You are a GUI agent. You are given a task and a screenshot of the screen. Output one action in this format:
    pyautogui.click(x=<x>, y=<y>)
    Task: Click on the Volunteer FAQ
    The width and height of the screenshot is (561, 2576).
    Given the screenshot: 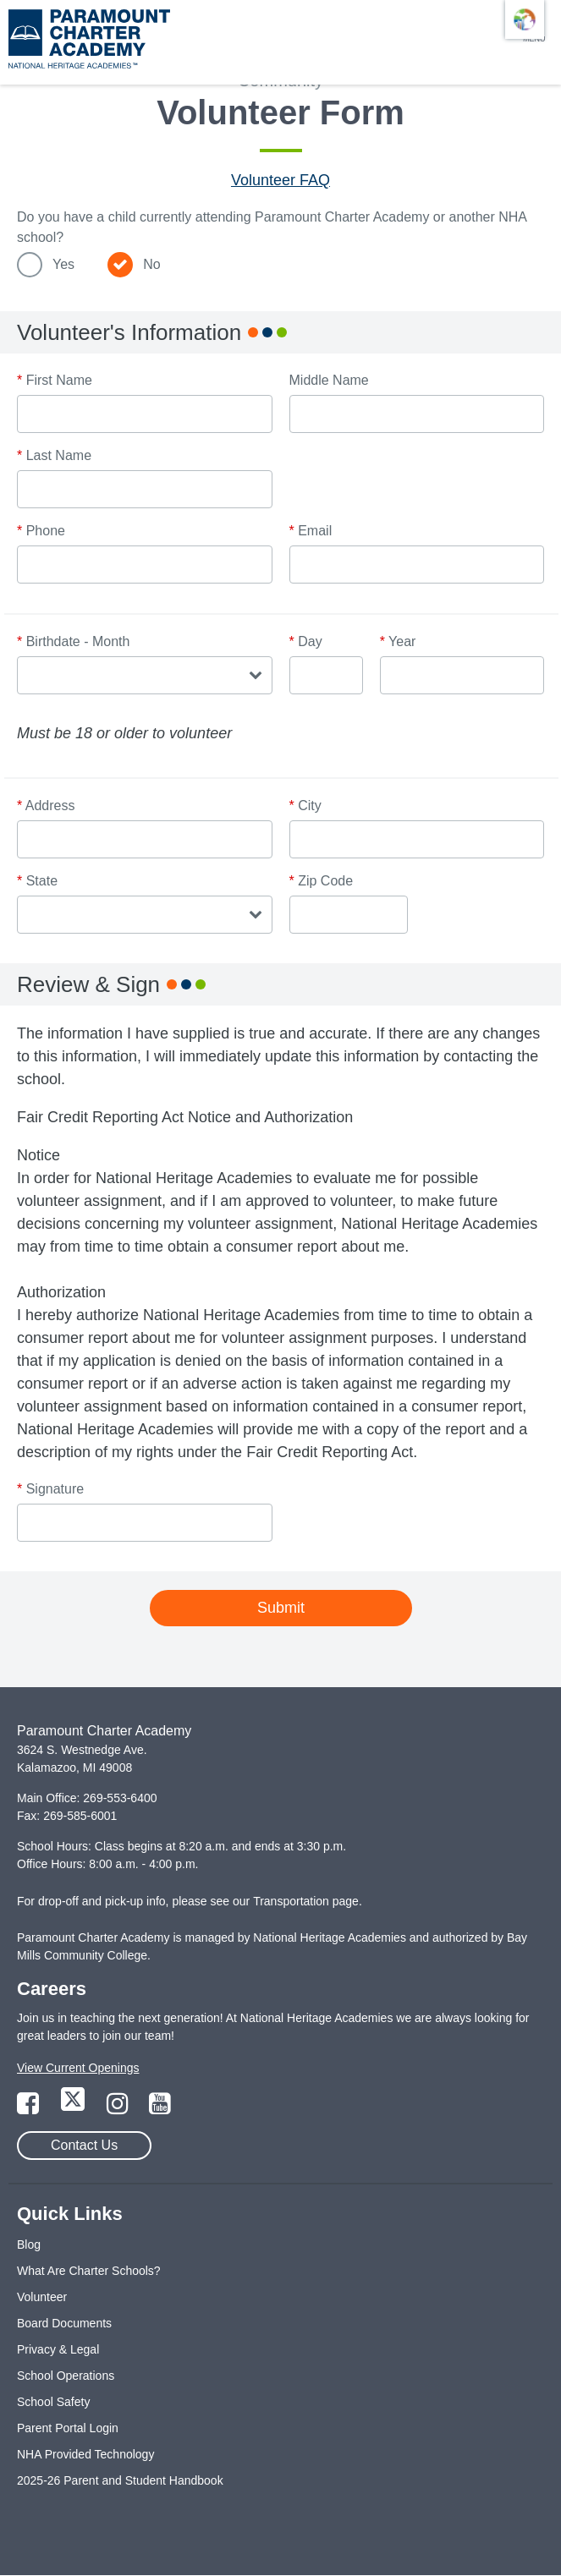 What is the action you would take?
    pyautogui.click(x=280, y=180)
    